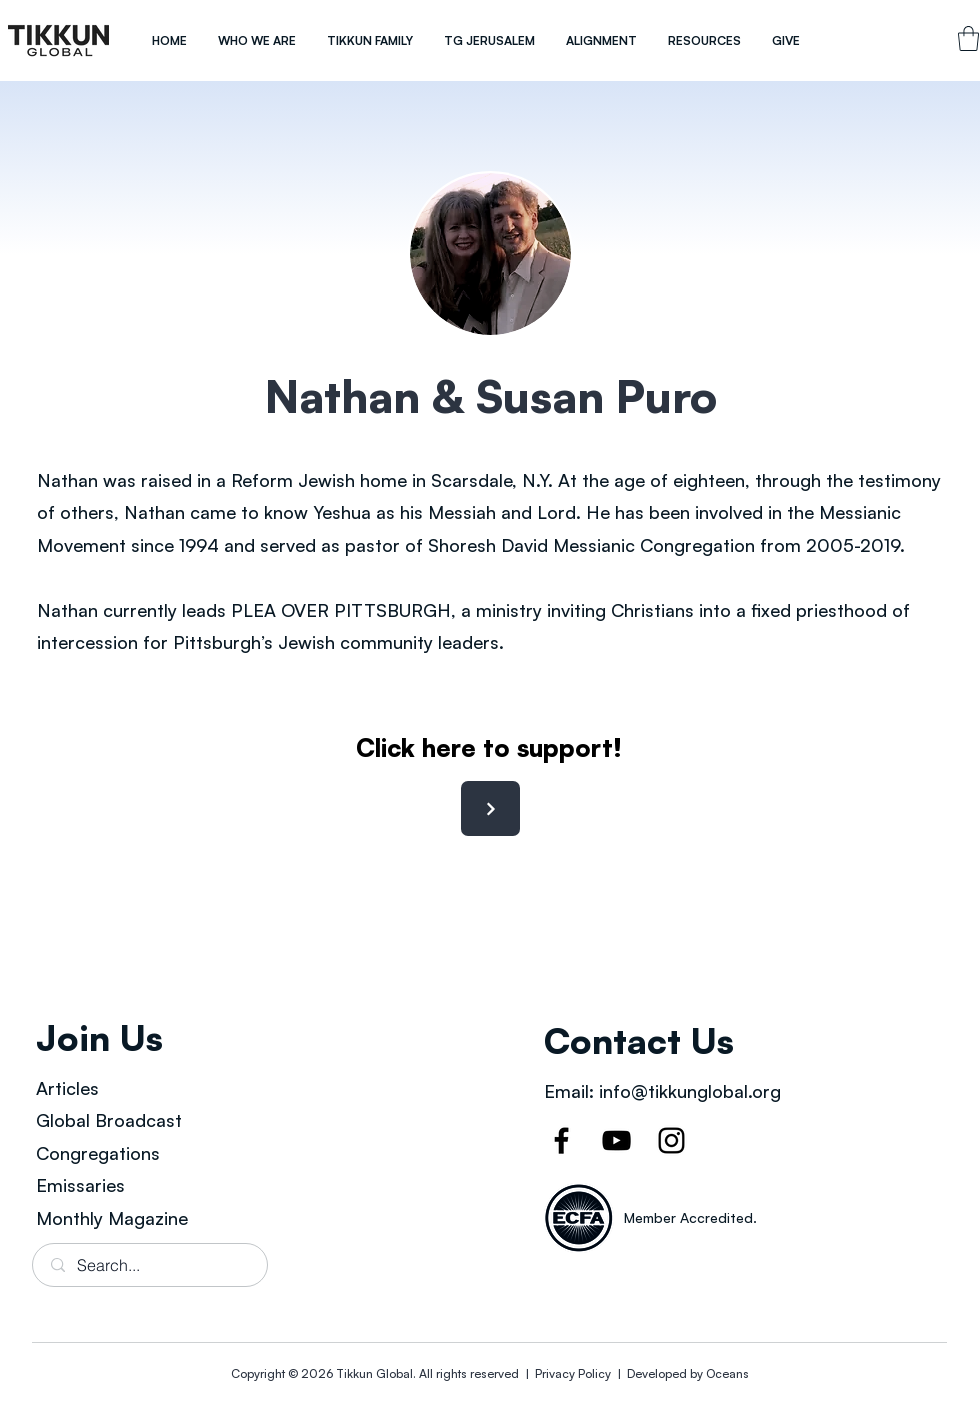 The height and width of the screenshot is (1410, 980). Describe the element at coordinates (490, 808) in the screenshot. I see `[Next]` at that location.